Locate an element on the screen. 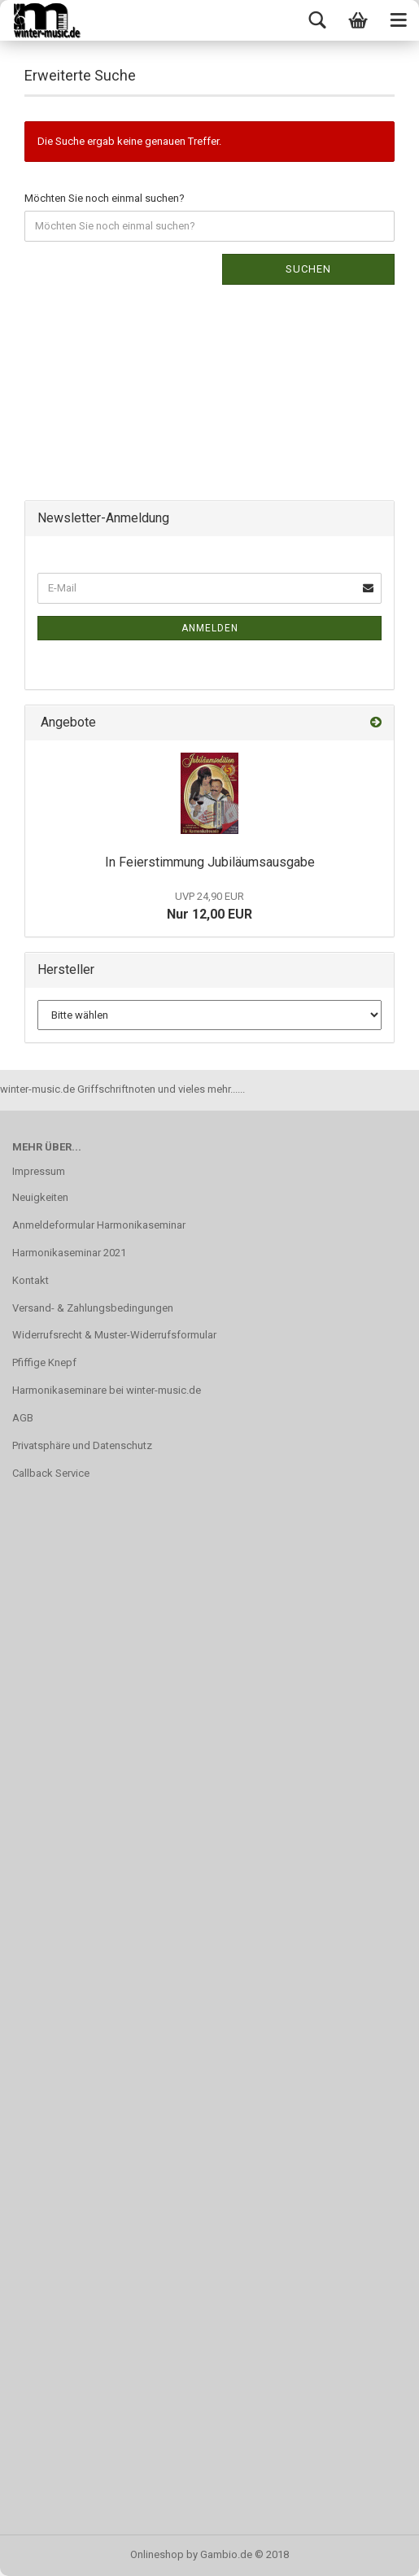  Widerrufsrecht & Muster-Widerrufsformular is located at coordinates (114, 1335).